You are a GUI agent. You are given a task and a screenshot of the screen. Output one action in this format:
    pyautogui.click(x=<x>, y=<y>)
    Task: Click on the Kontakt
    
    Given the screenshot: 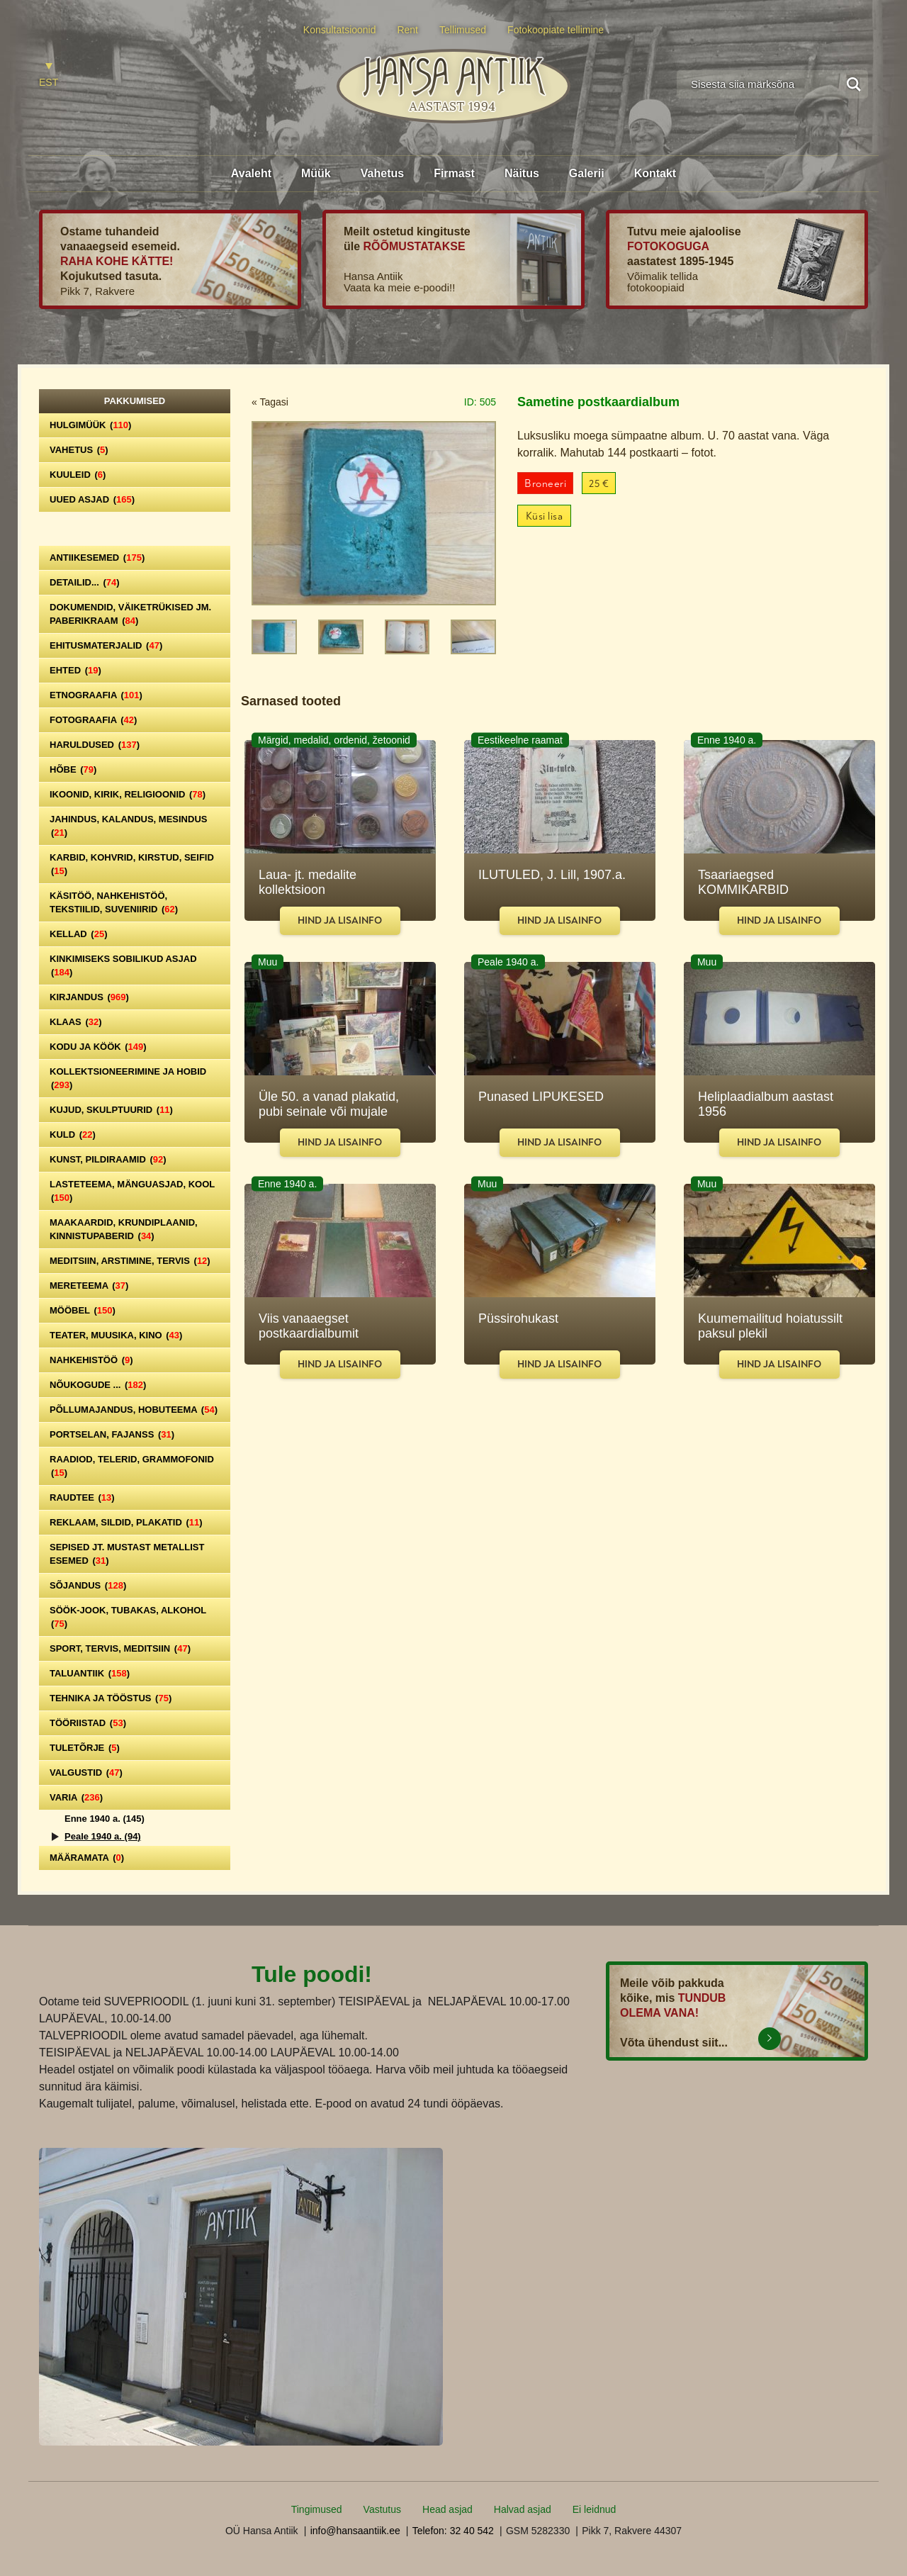 What is the action you would take?
    pyautogui.click(x=655, y=173)
    